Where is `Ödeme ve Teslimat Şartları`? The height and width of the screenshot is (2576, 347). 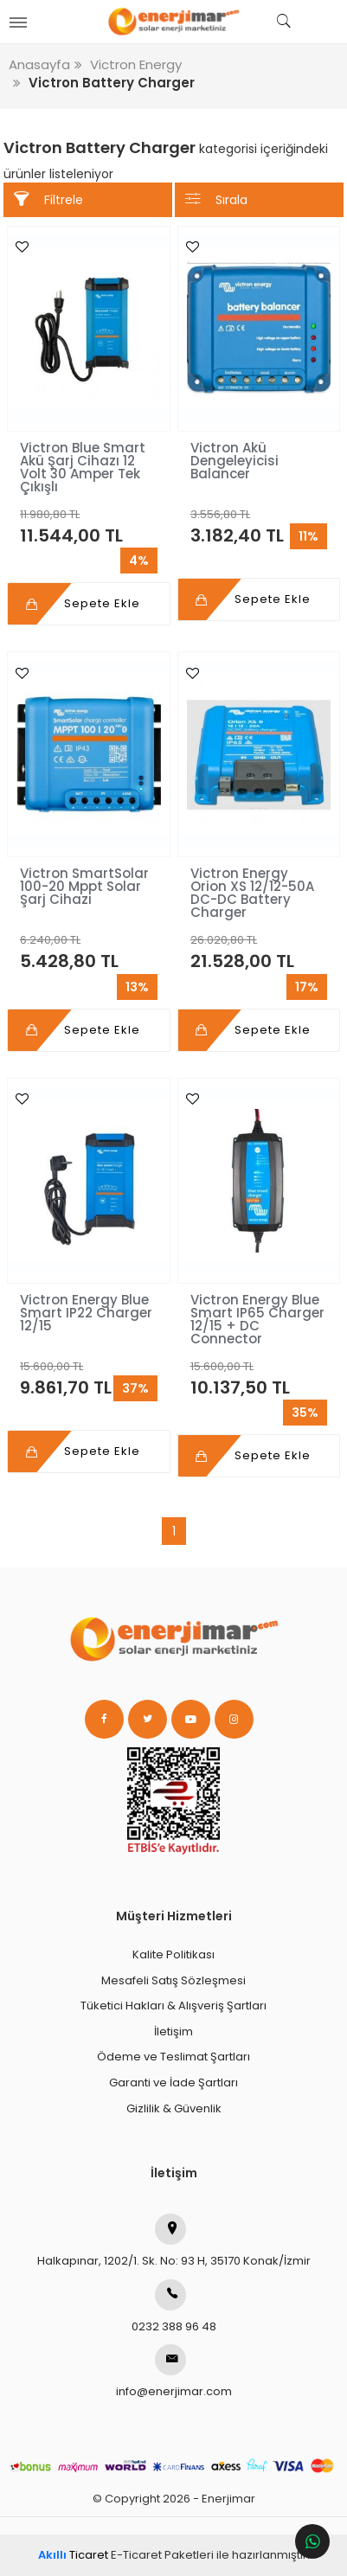
Ödeme ve Teslimat Şartları is located at coordinates (173, 2056).